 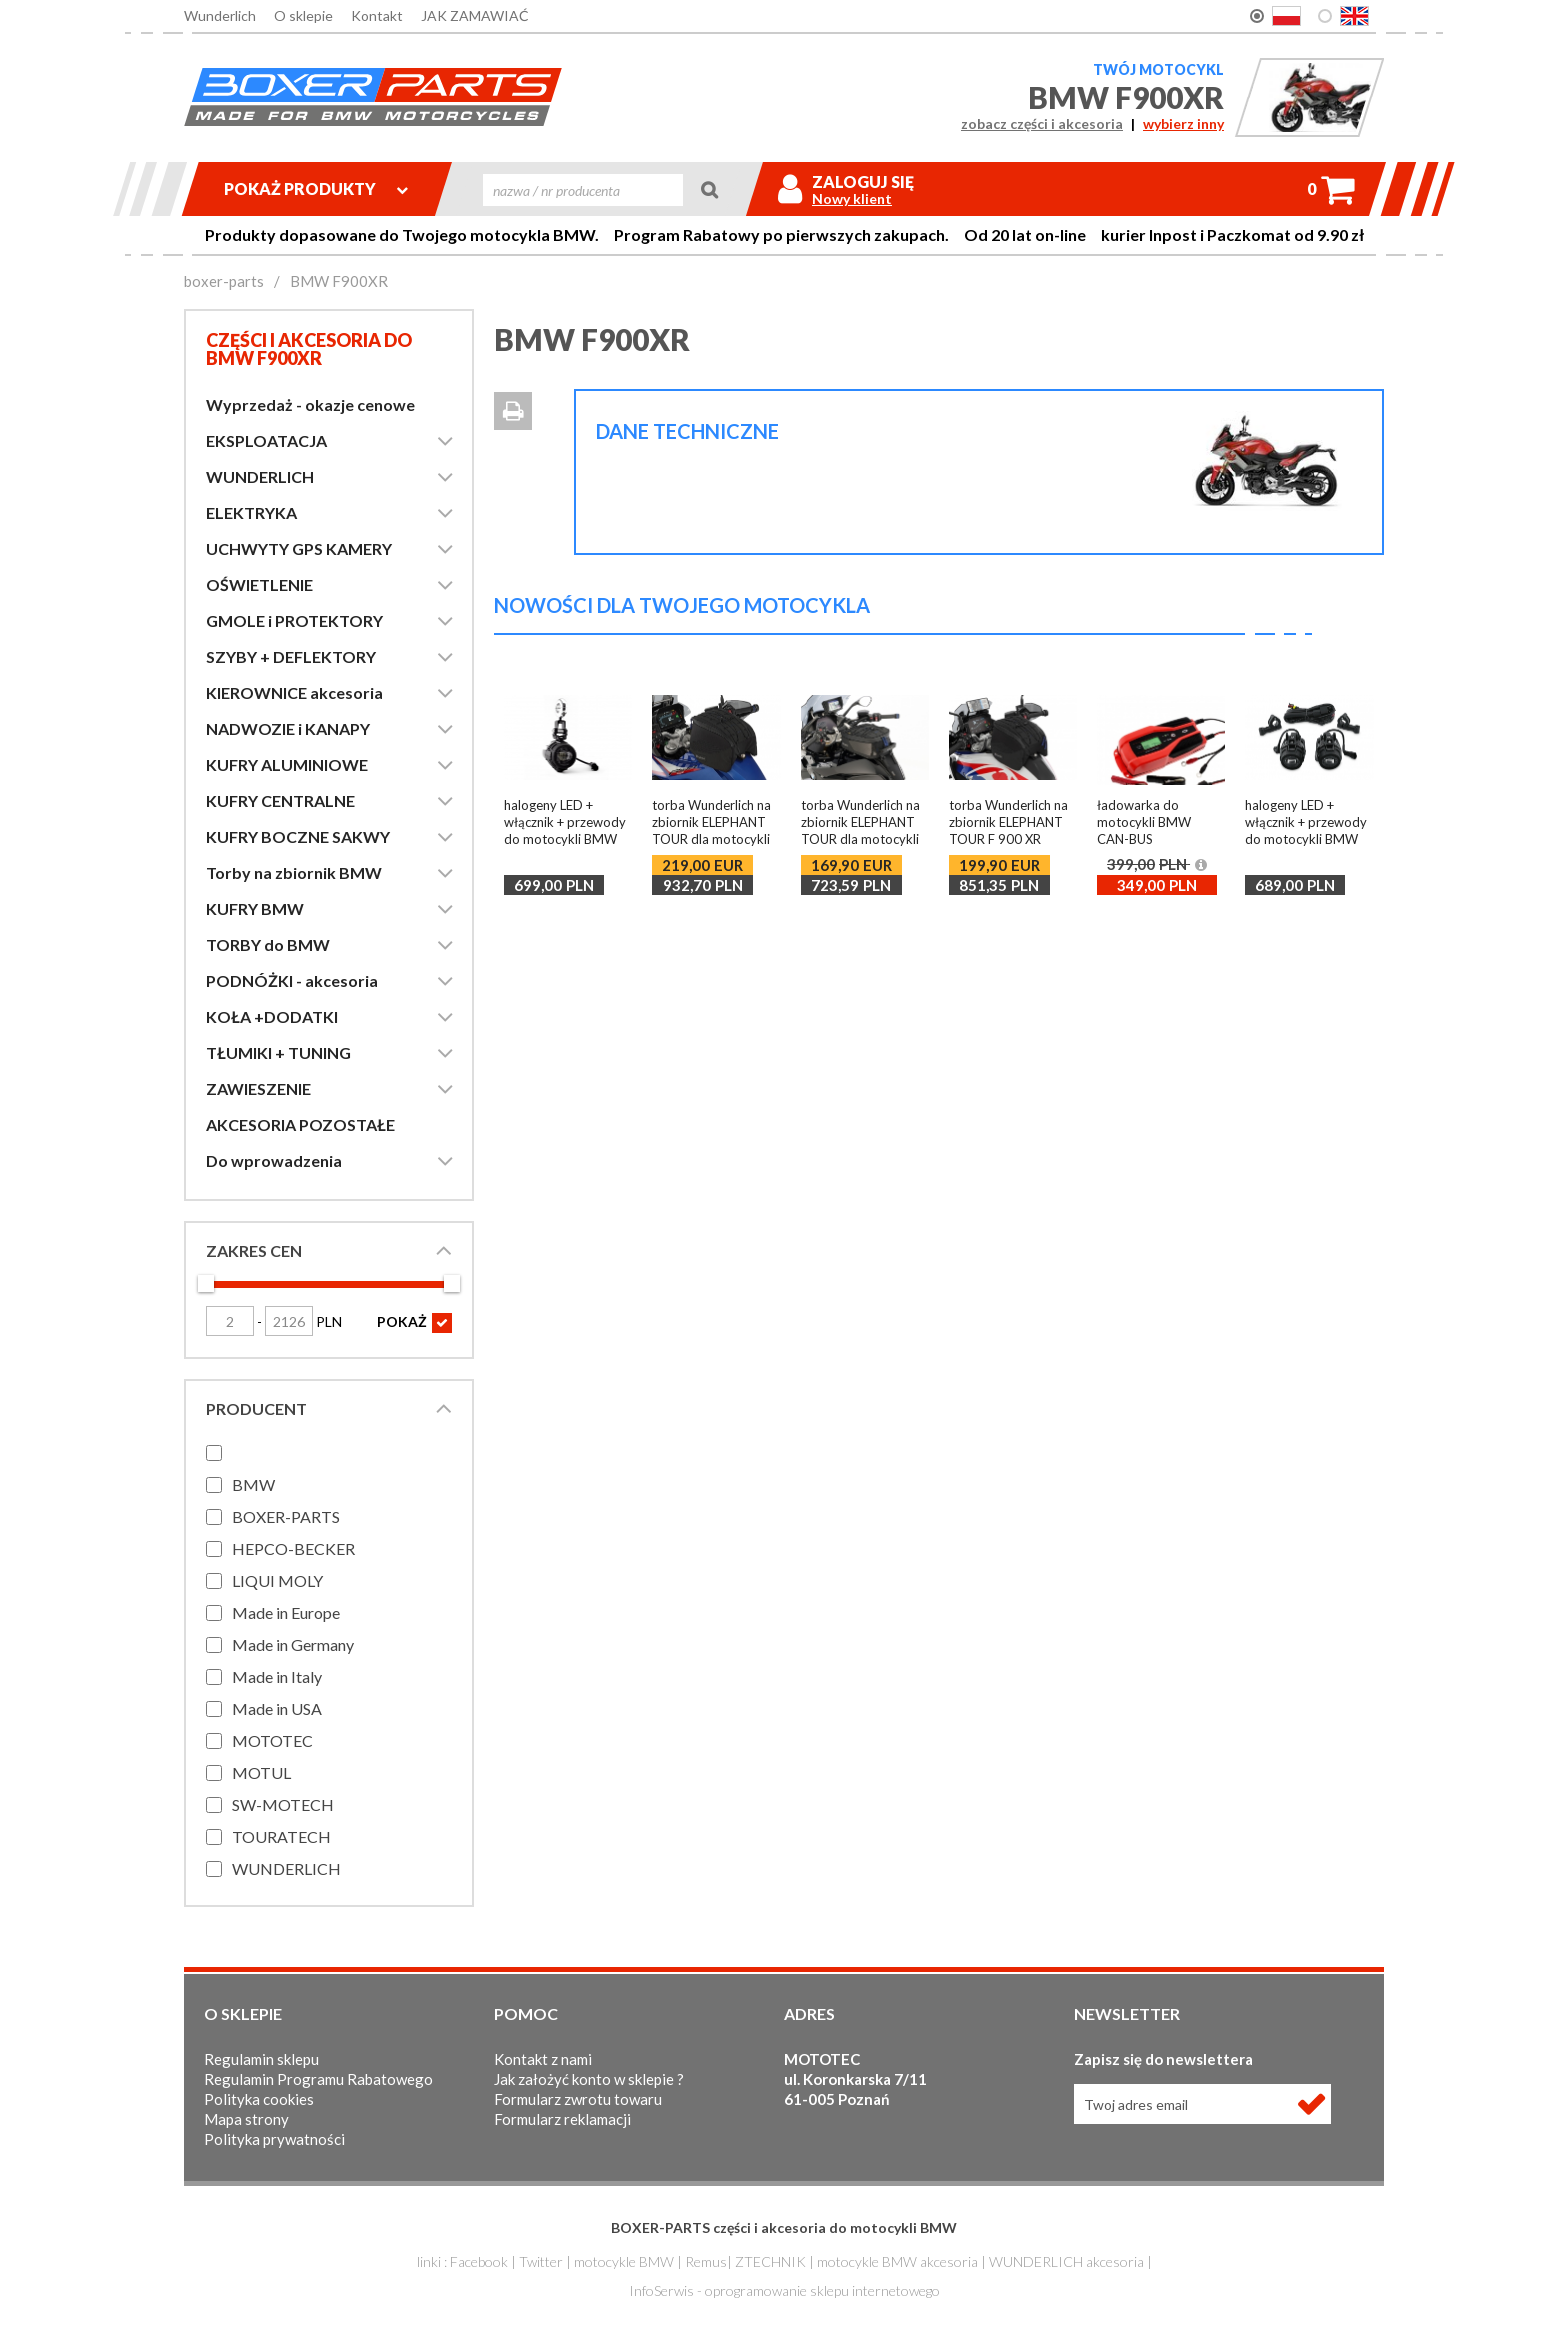 What do you see at coordinates (286, 1612) in the screenshot?
I see `Made in Europe` at bounding box center [286, 1612].